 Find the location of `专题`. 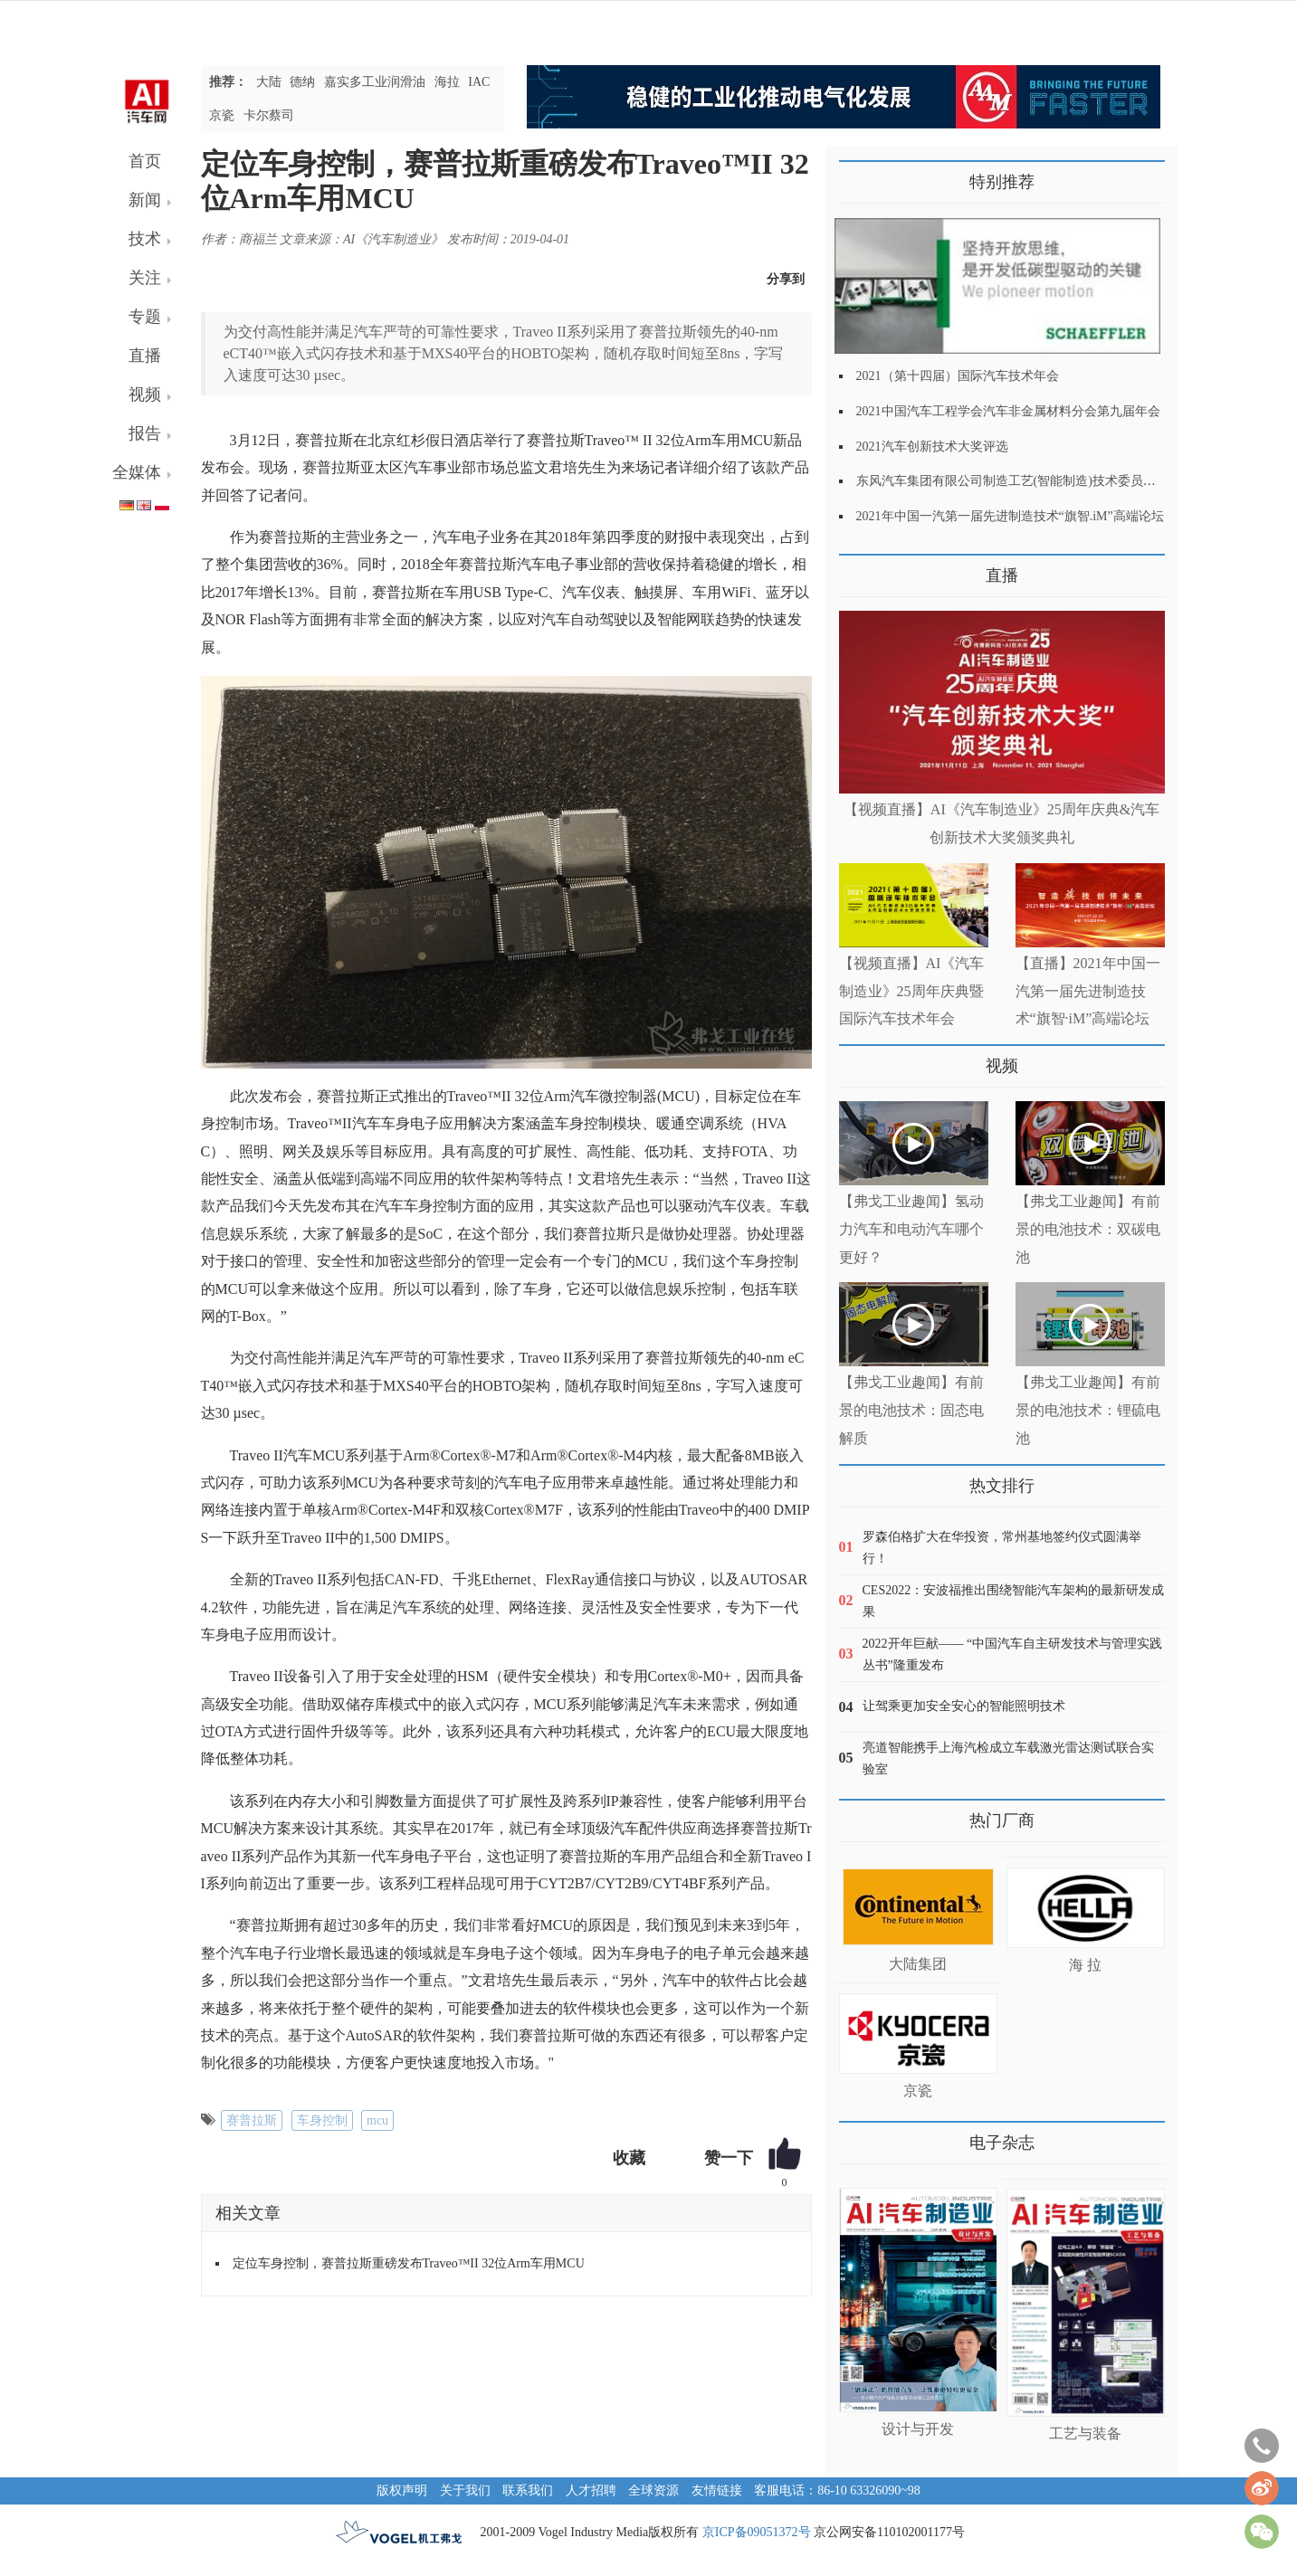

专题 is located at coordinates (145, 317).